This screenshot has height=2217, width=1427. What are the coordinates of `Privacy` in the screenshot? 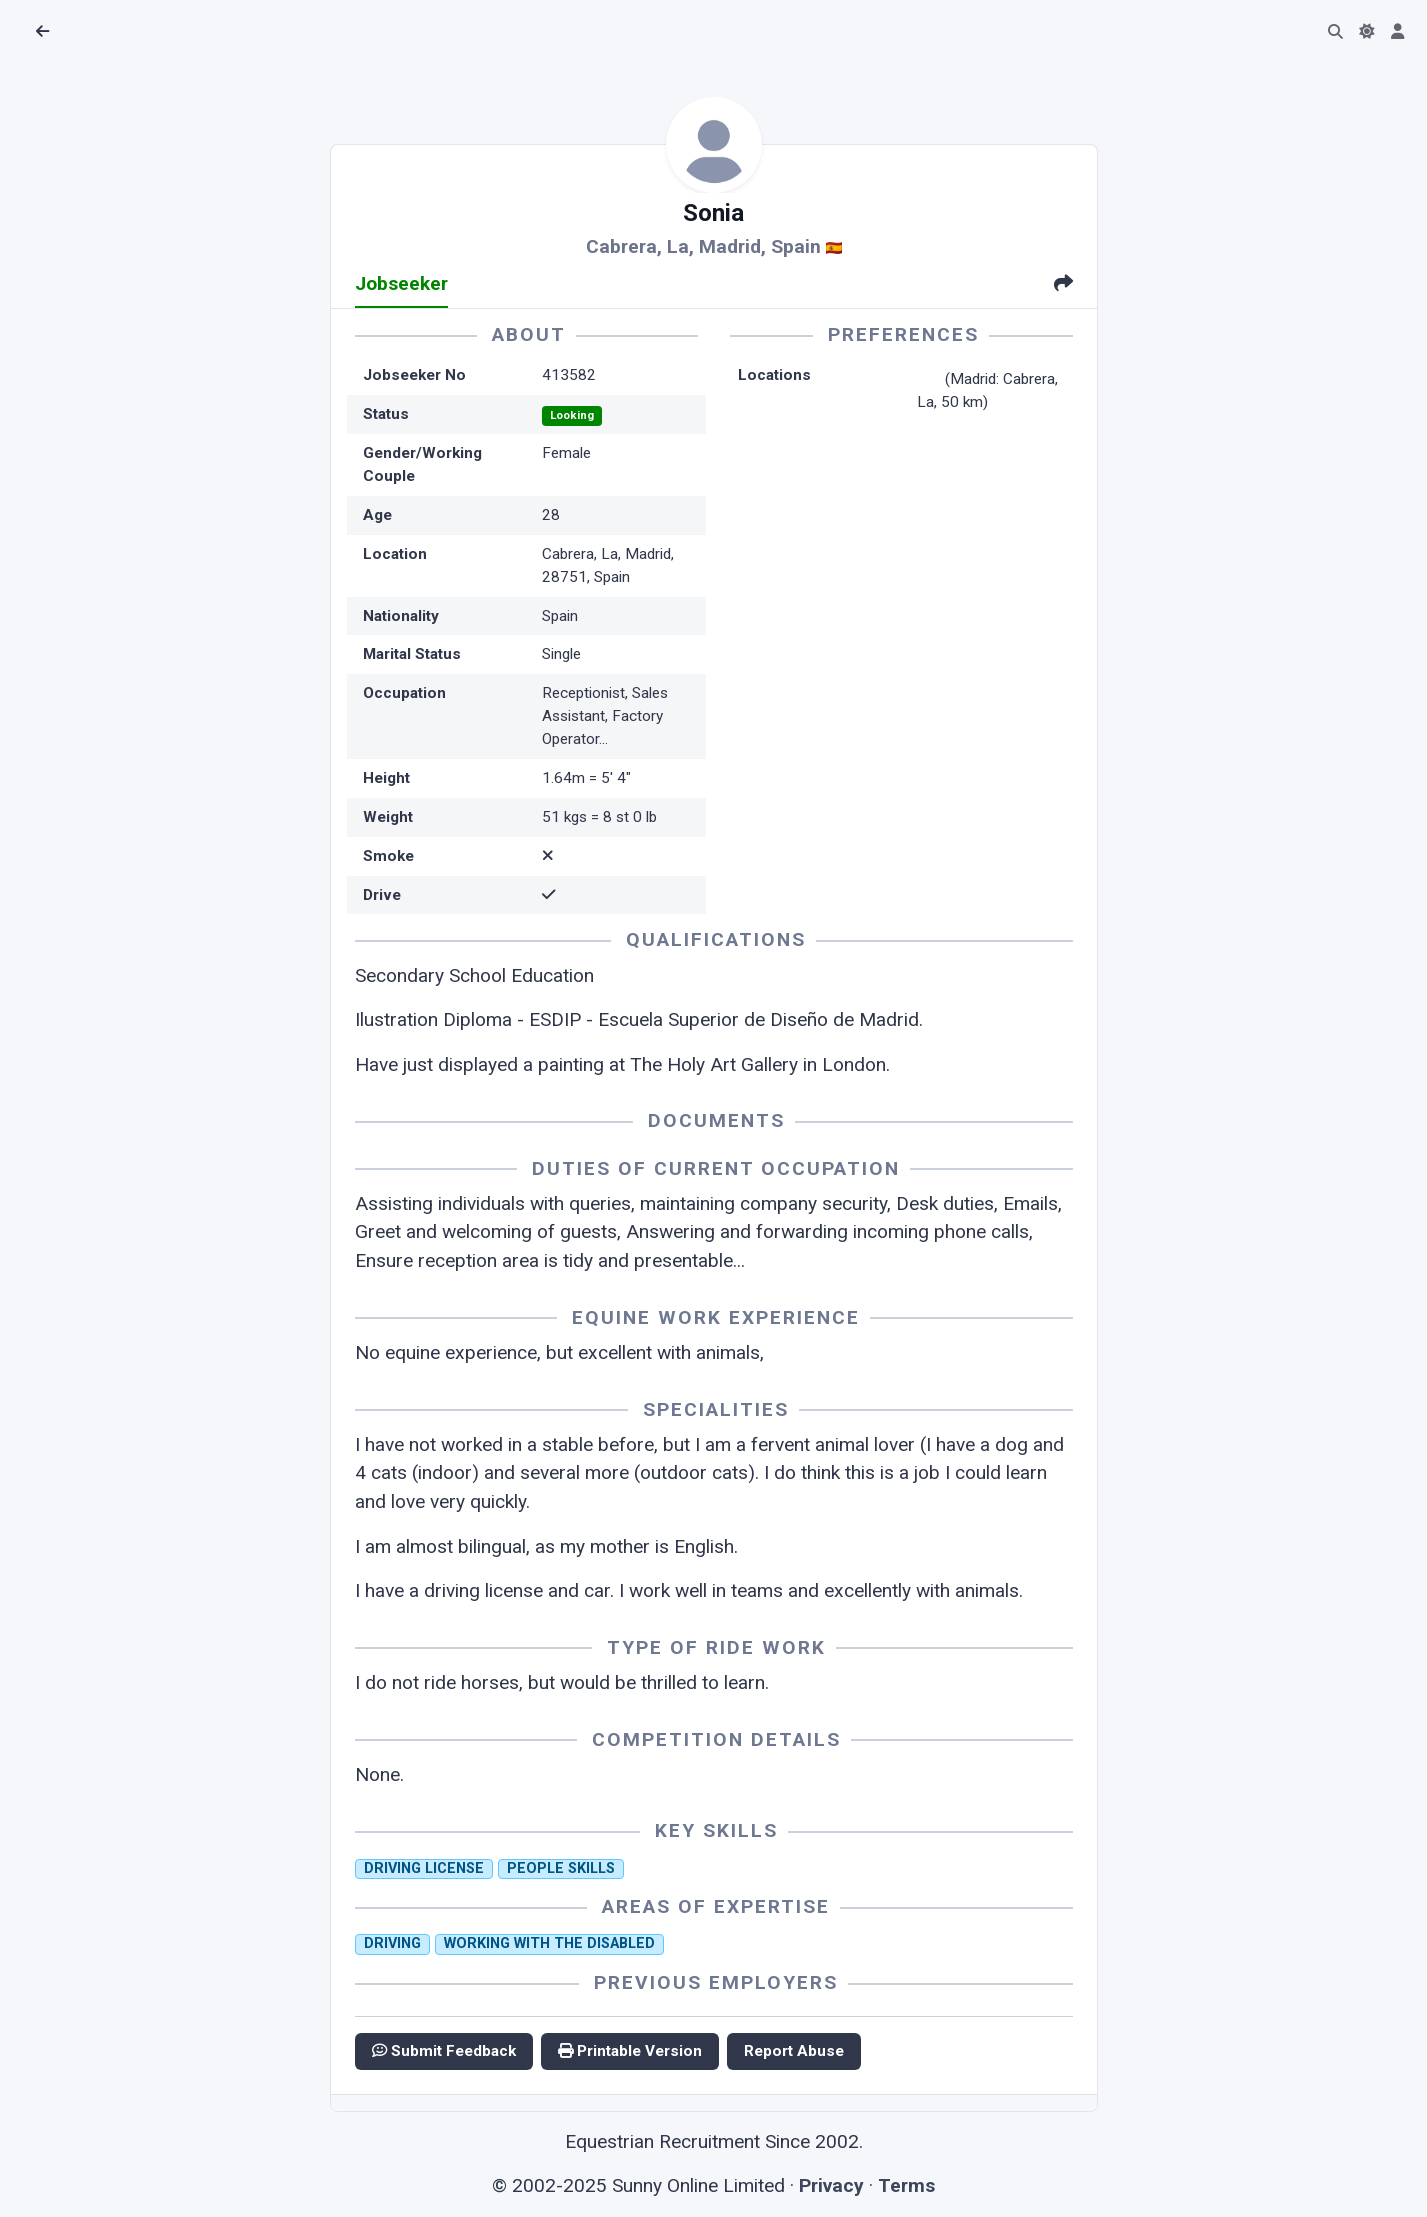 It's located at (831, 2185).